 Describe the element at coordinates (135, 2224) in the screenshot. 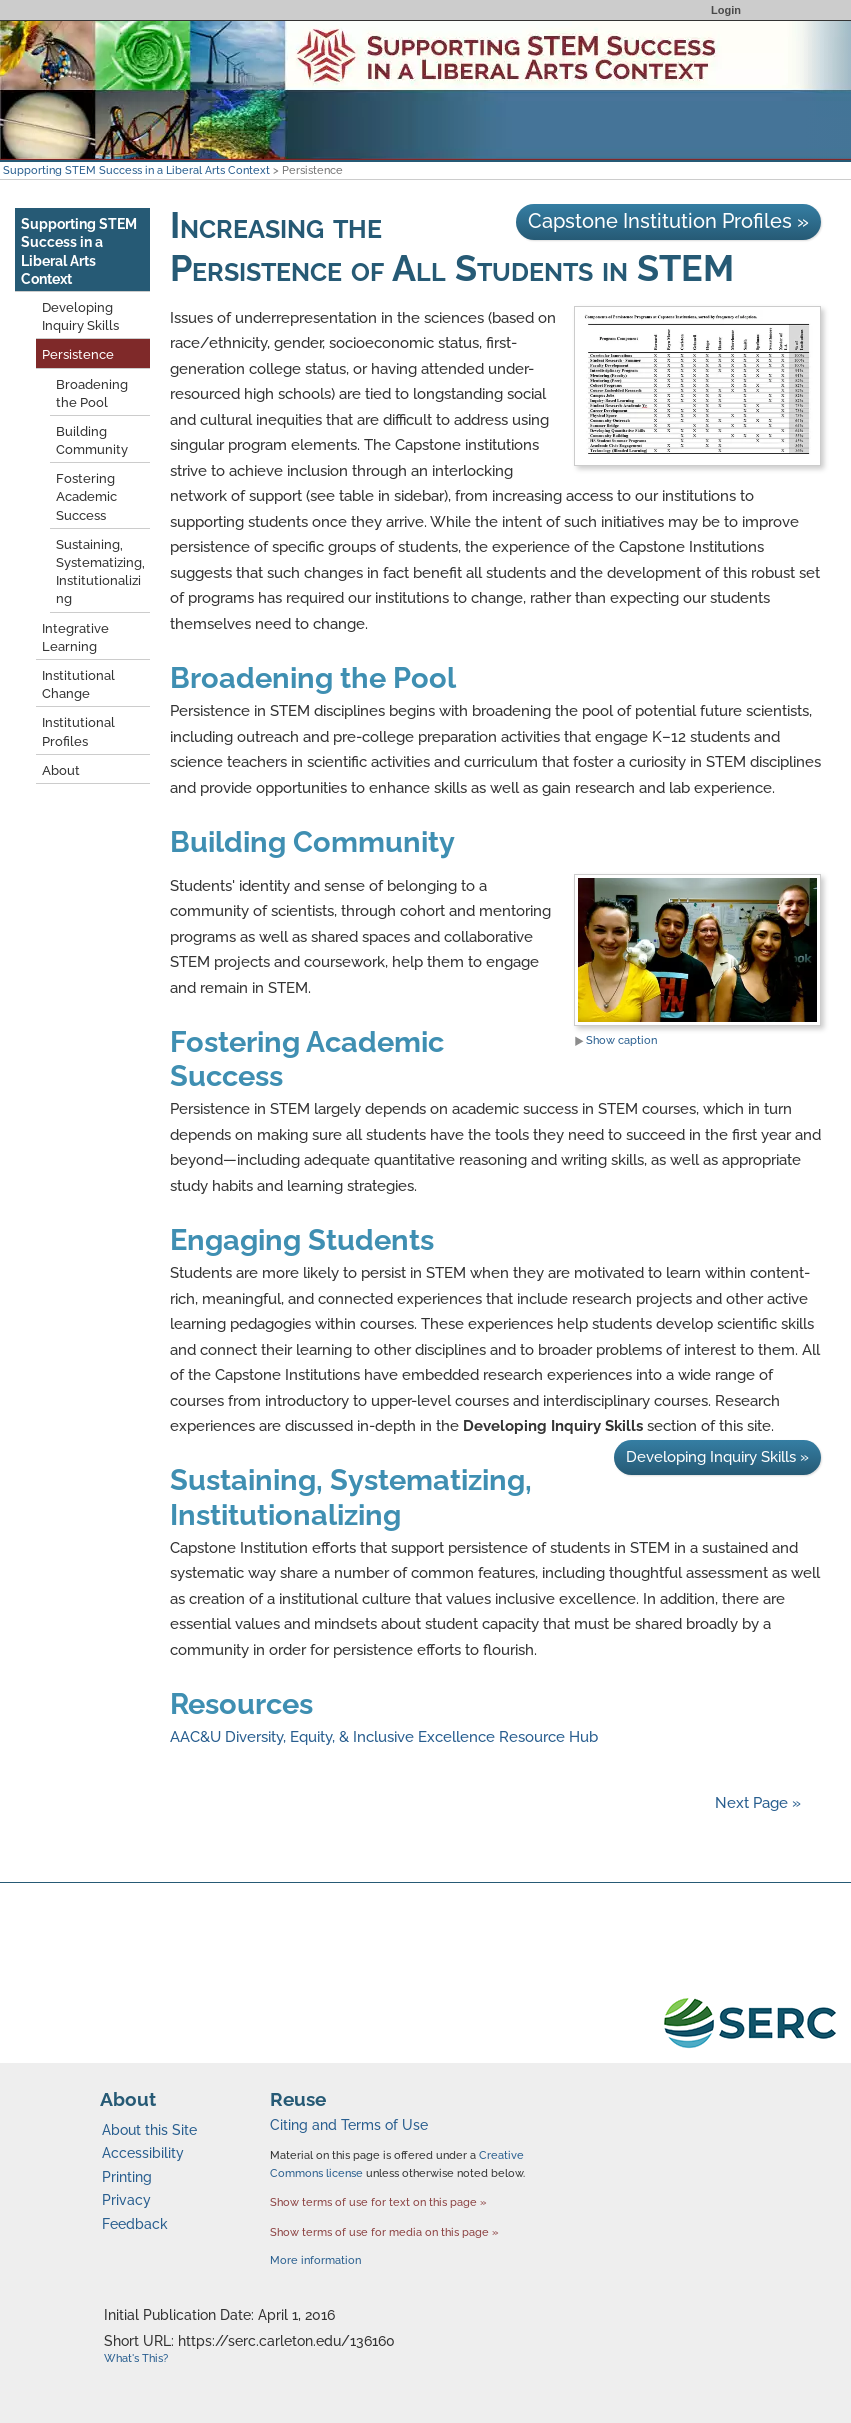

I see `Feedback` at that location.